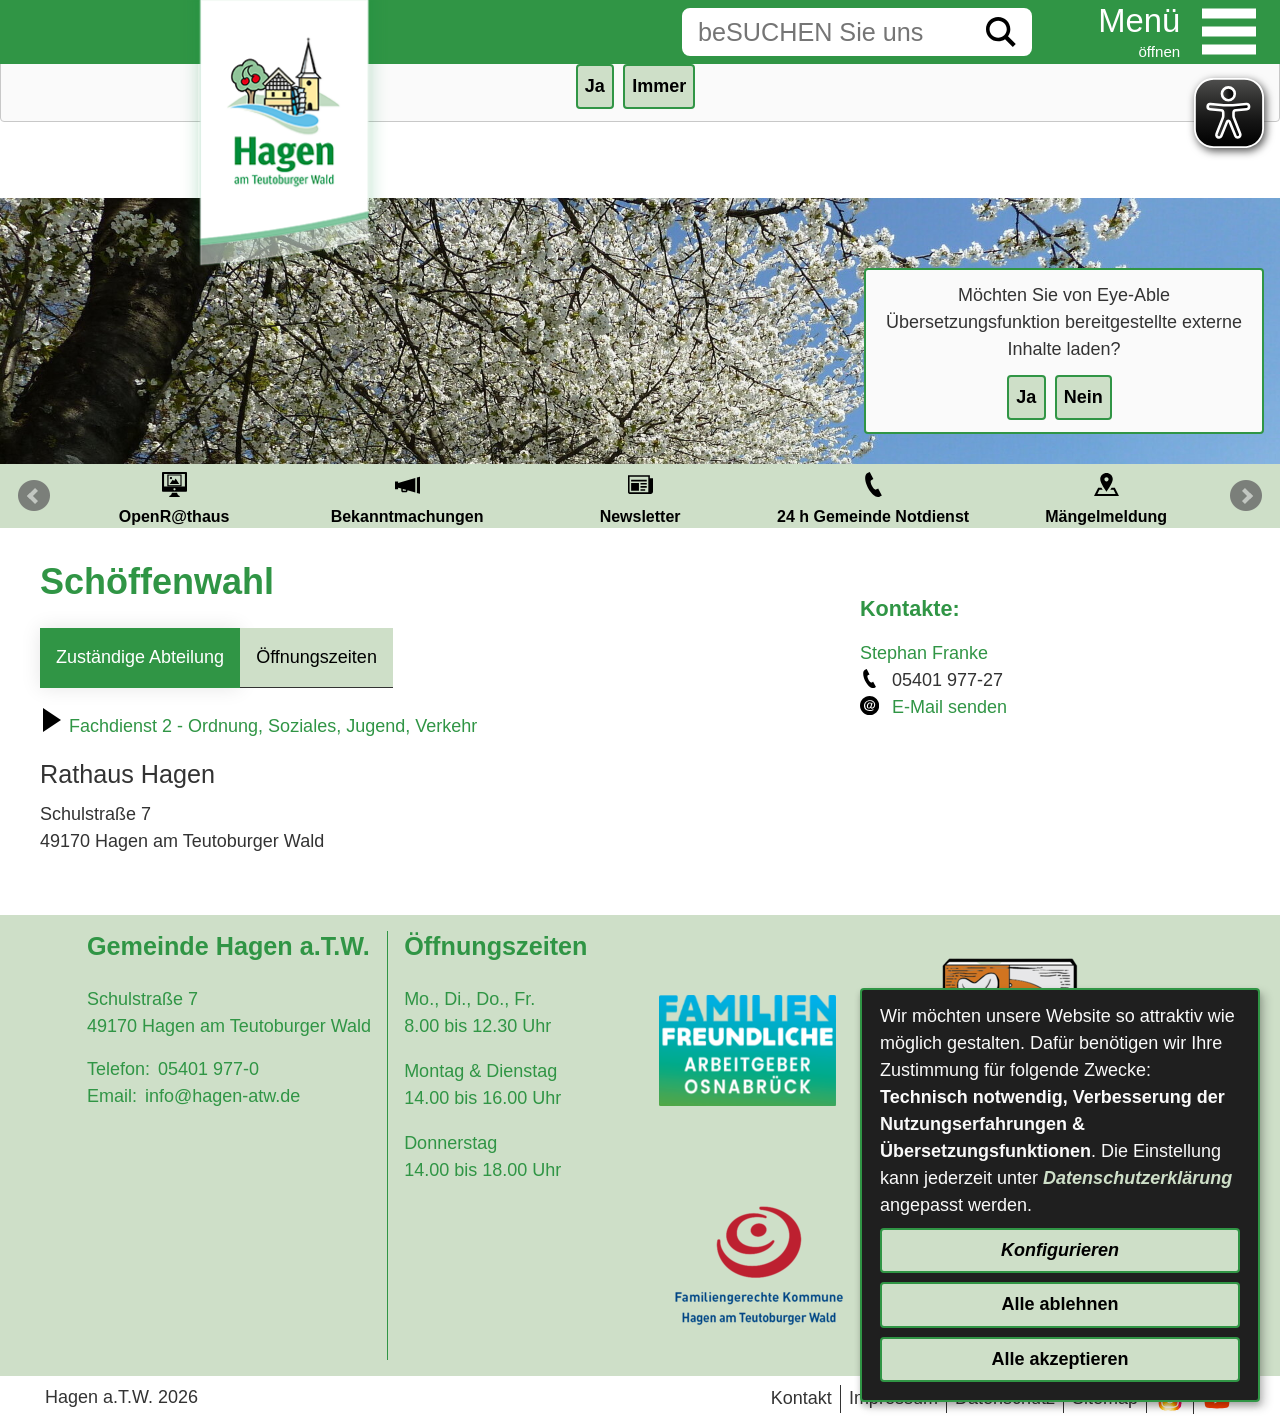 The image size is (1280, 1422). I want to click on Prev, so click(34, 496).